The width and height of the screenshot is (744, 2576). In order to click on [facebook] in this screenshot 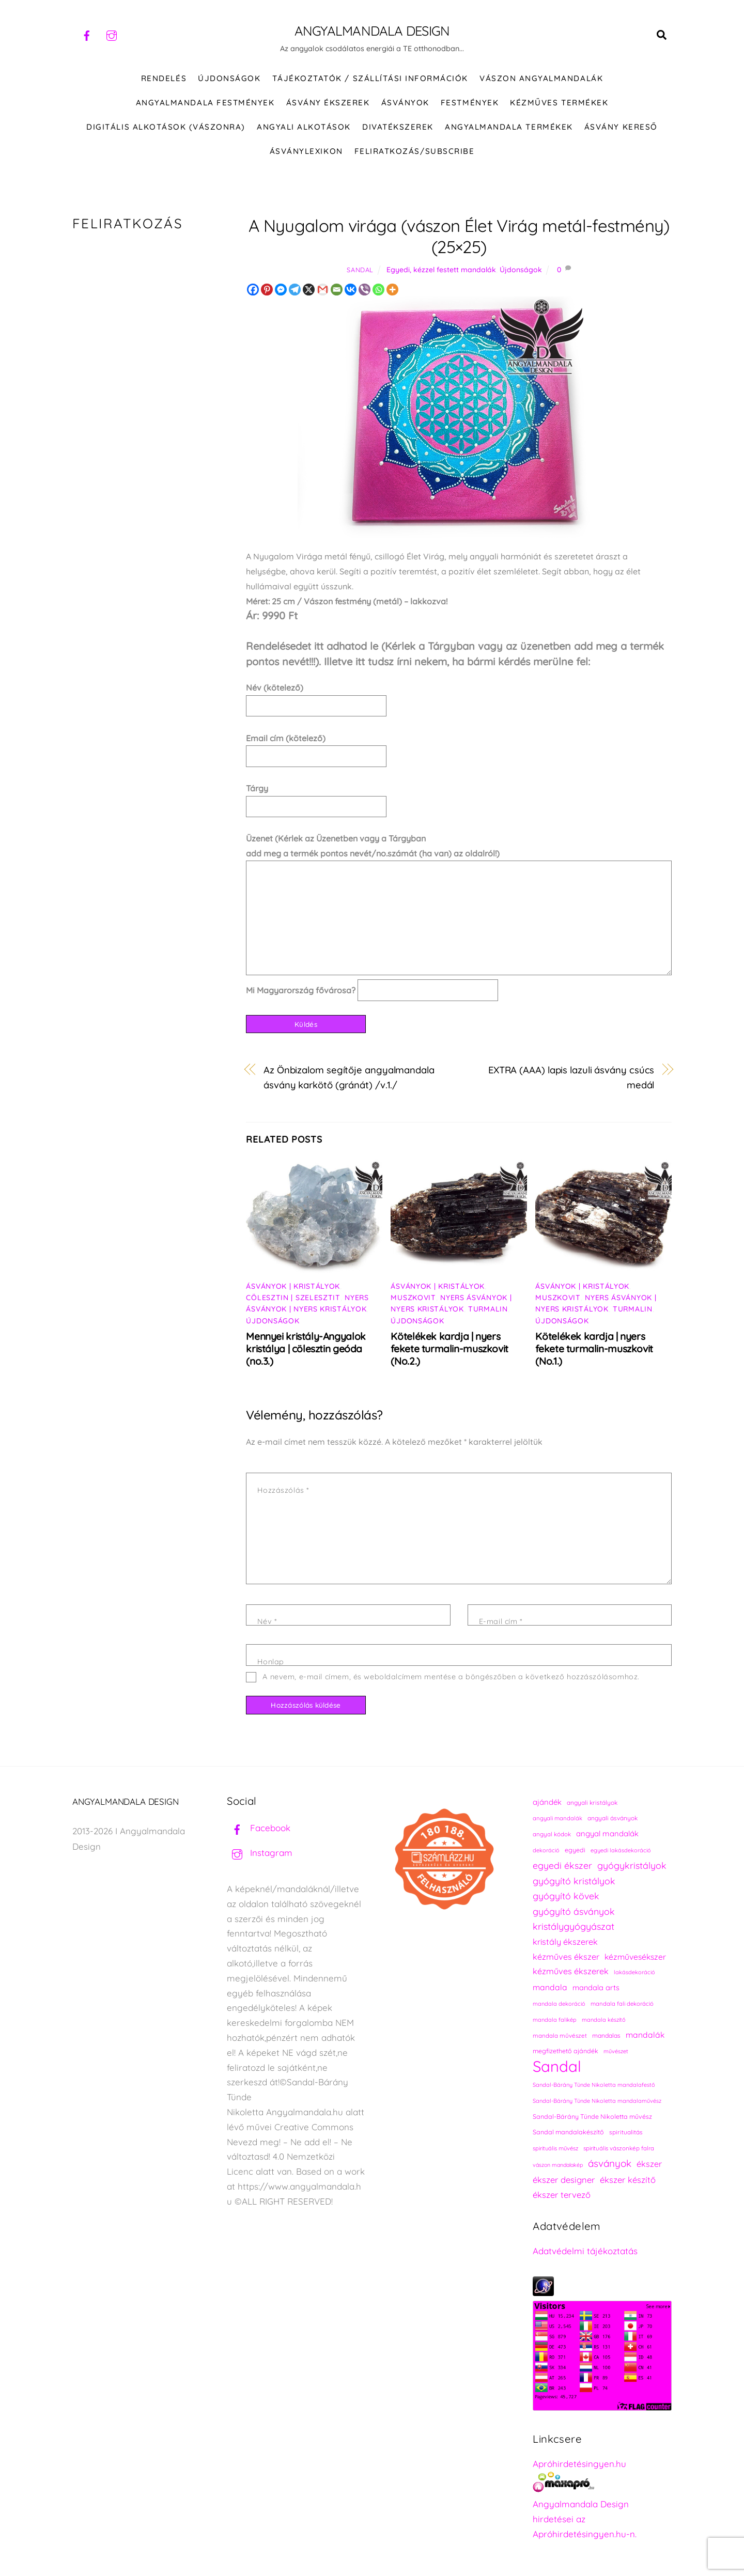, I will do `click(86, 34)`.